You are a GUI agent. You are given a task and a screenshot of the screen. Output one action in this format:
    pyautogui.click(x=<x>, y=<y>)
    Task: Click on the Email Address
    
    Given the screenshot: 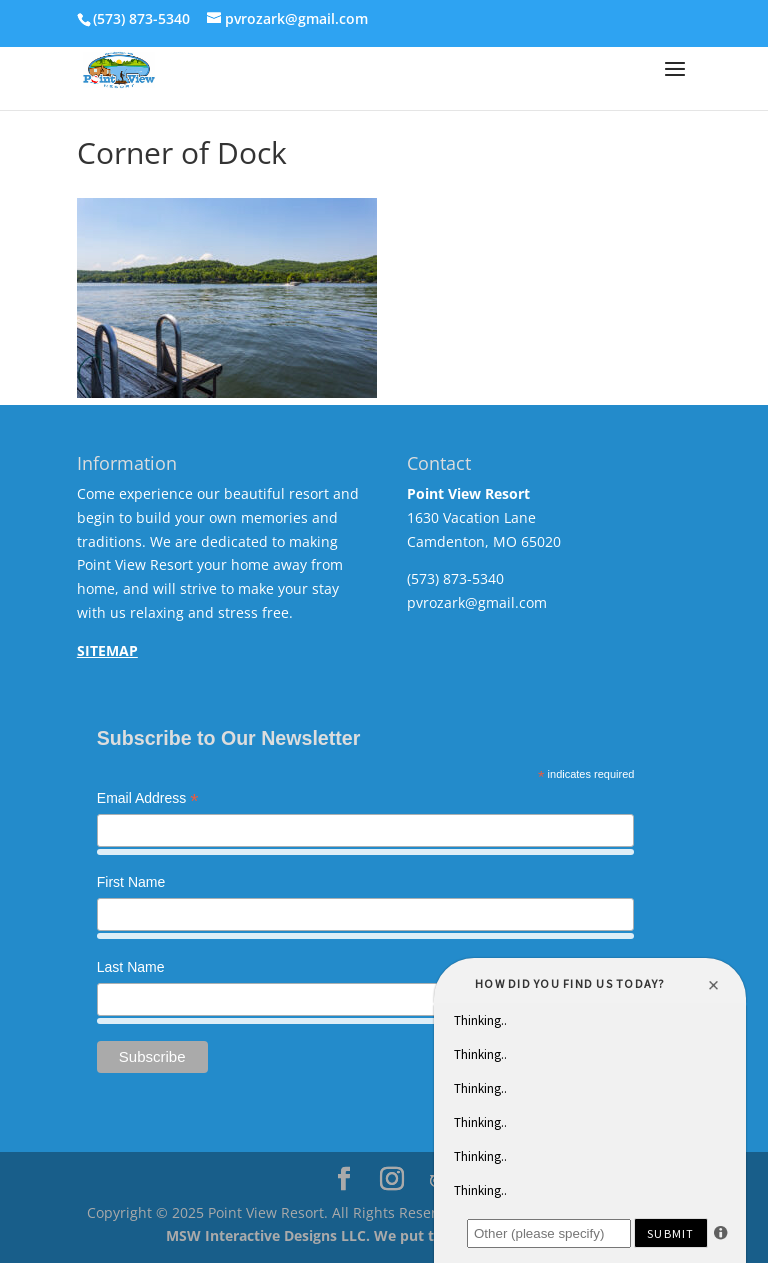 What is the action you would take?
    pyautogui.click(x=148, y=800)
    